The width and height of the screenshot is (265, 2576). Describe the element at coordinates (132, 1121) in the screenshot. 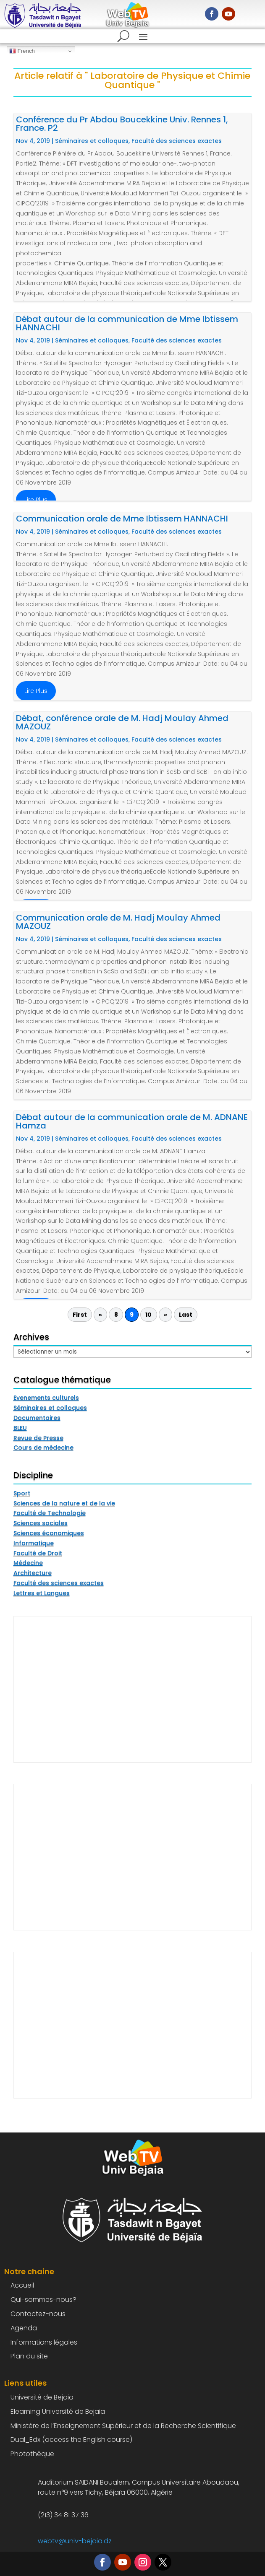

I see `Débat autour de la communication orale de M. ADNANE Hamza` at that location.